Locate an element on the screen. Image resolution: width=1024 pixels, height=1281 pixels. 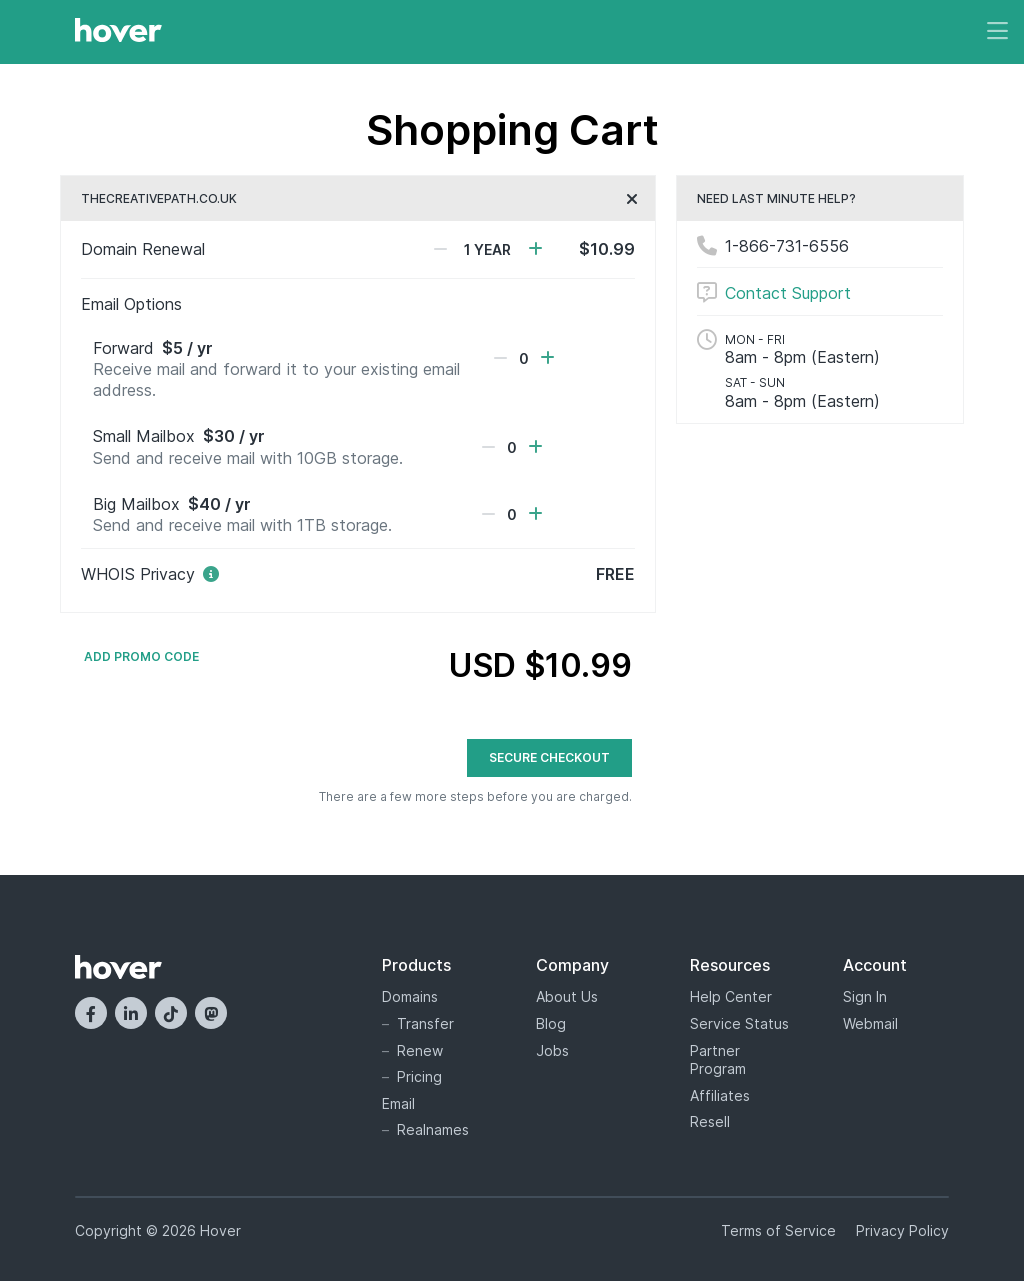
Transfer is located at coordinates (425, 1023).